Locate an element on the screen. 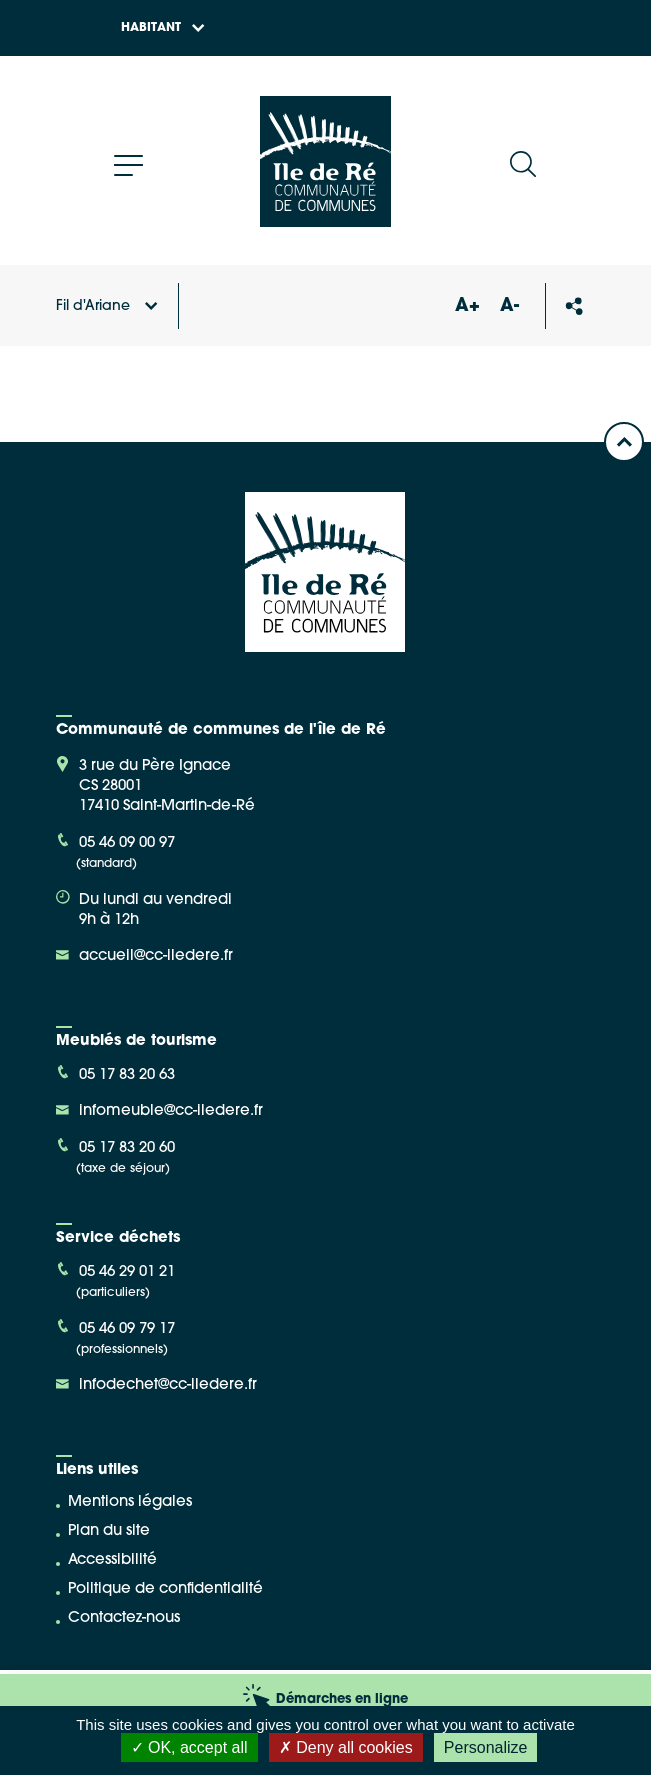 Image resolution: width=651 pixels, height=1775 pixels. Plan du site is located at coordinates (109, 1531).